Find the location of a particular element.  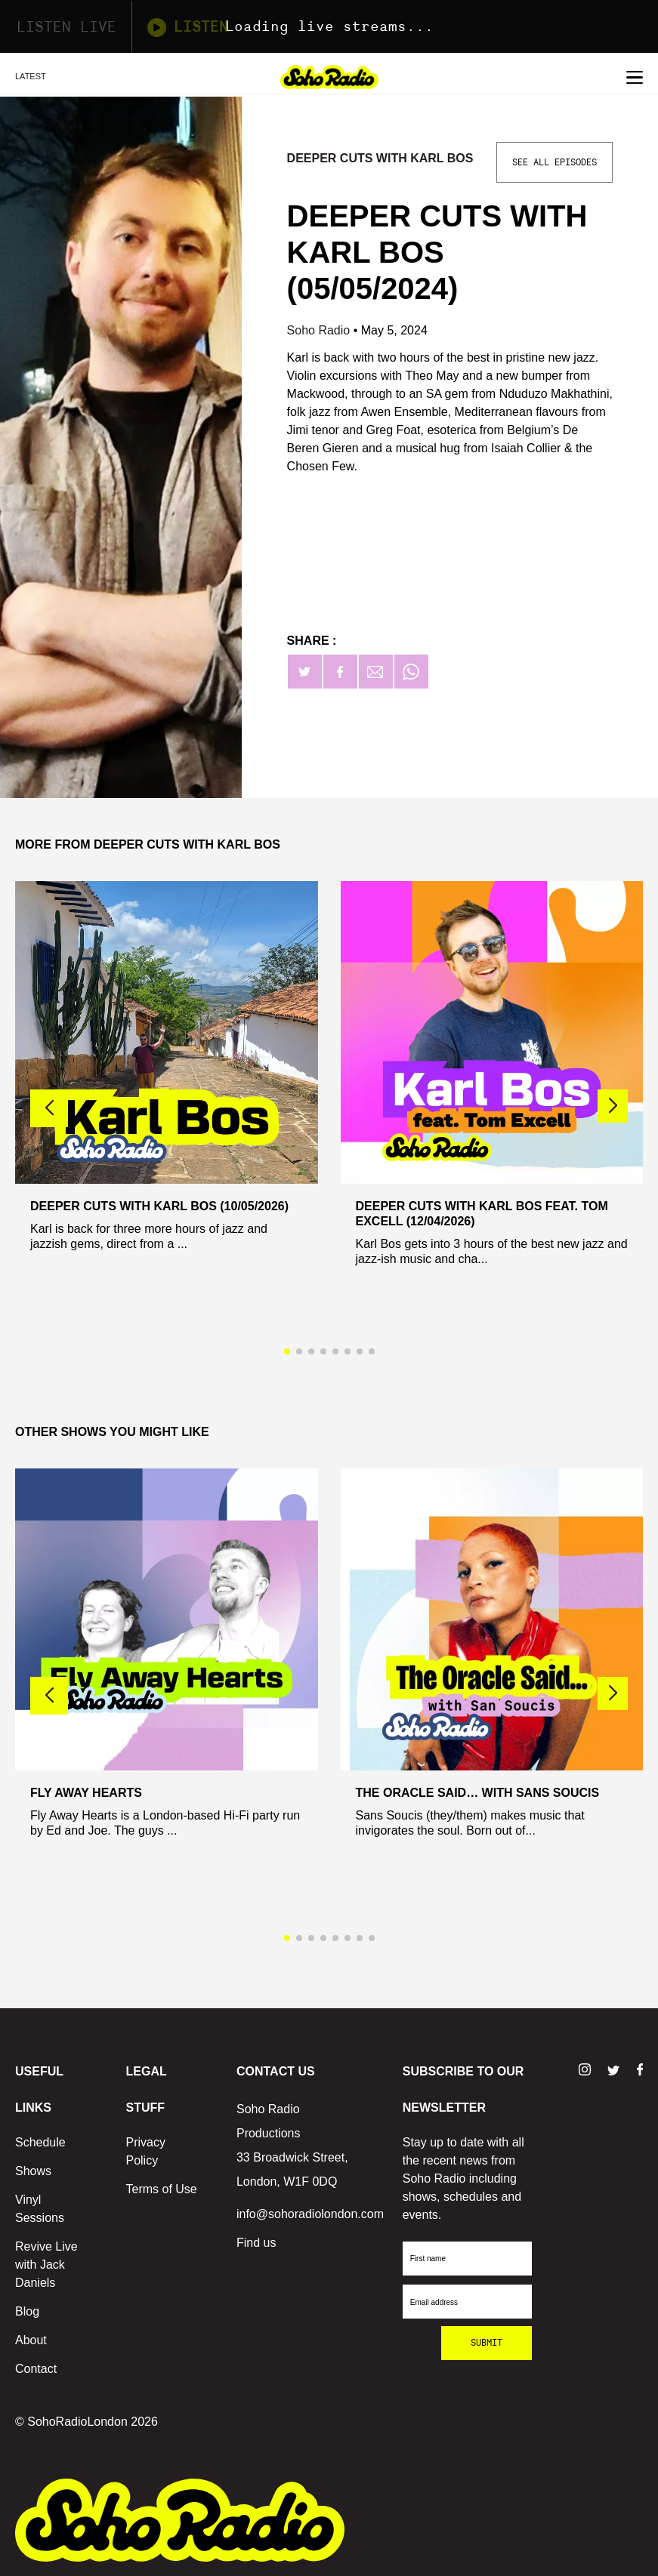

Find us is located at coordinates (256, 2242).